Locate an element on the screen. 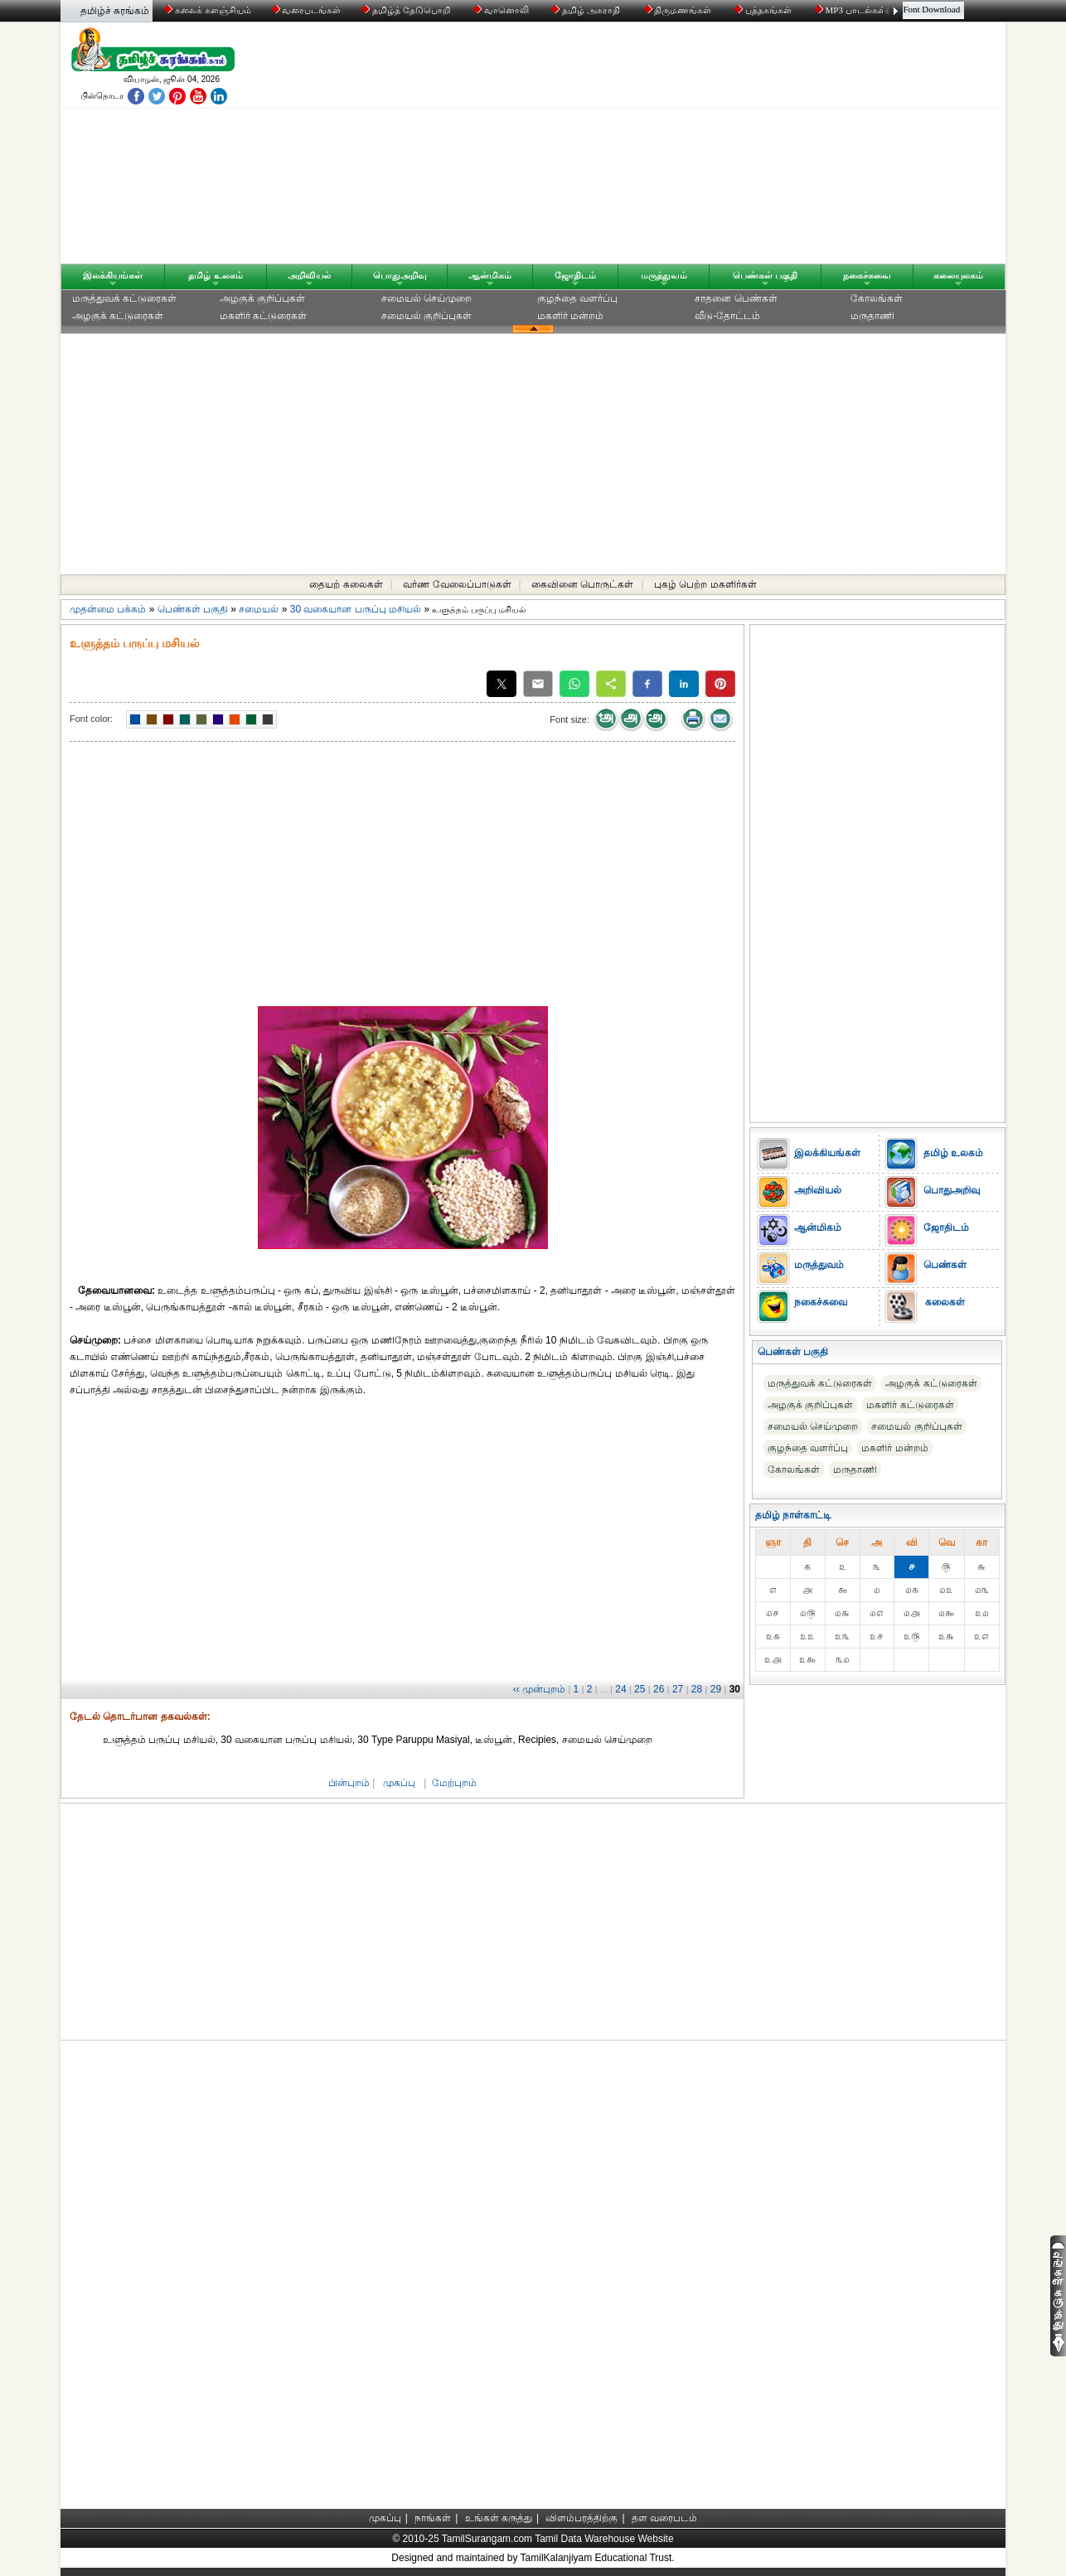 The image size is (1066, 2576). ‹‹ முன்புறம் is located at coordinates (539, 1689).